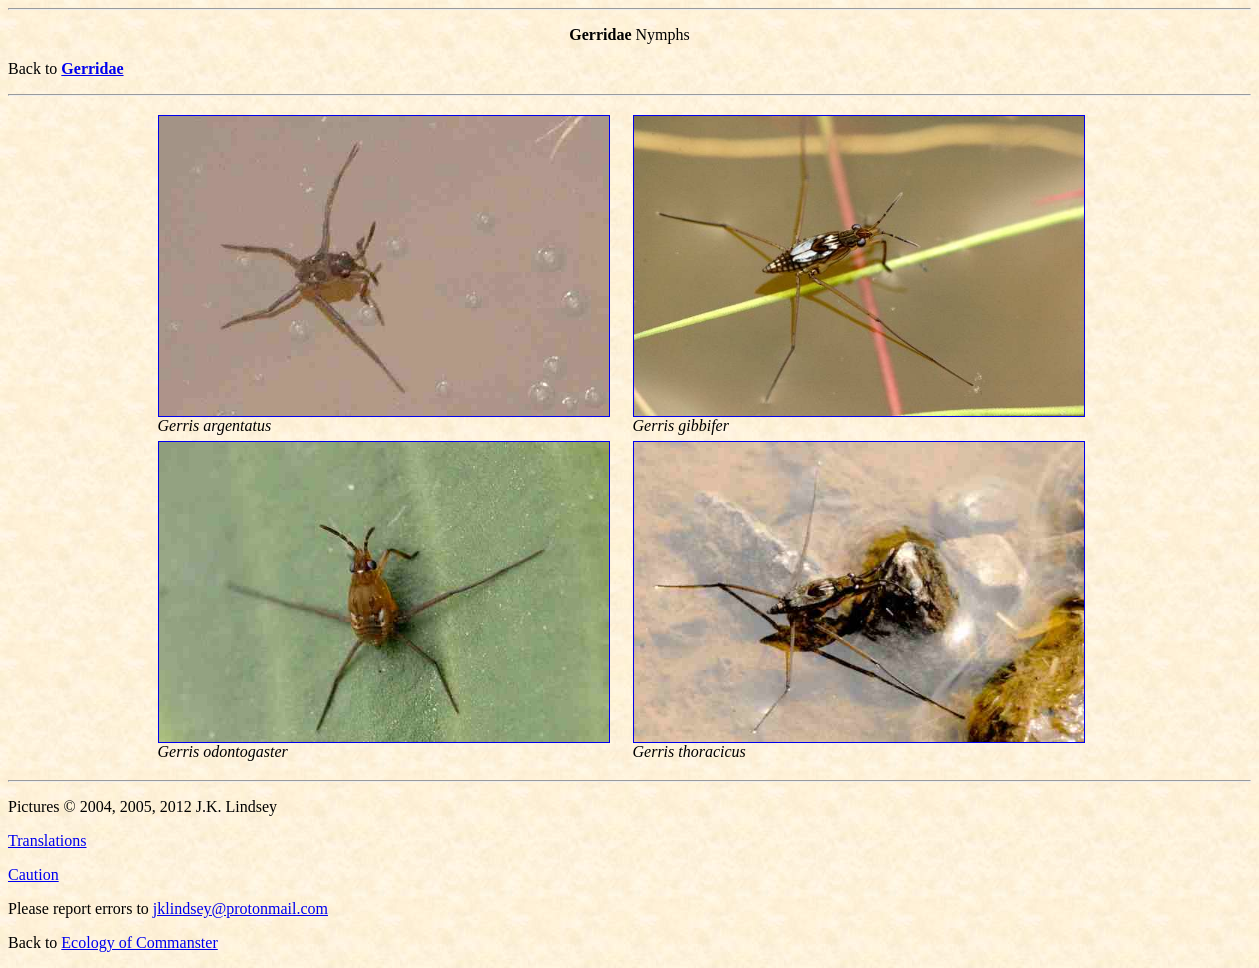 This screenshot has width=1259, height=968. I want to click on jklindsey@protonmail.com, so click(240, 908).